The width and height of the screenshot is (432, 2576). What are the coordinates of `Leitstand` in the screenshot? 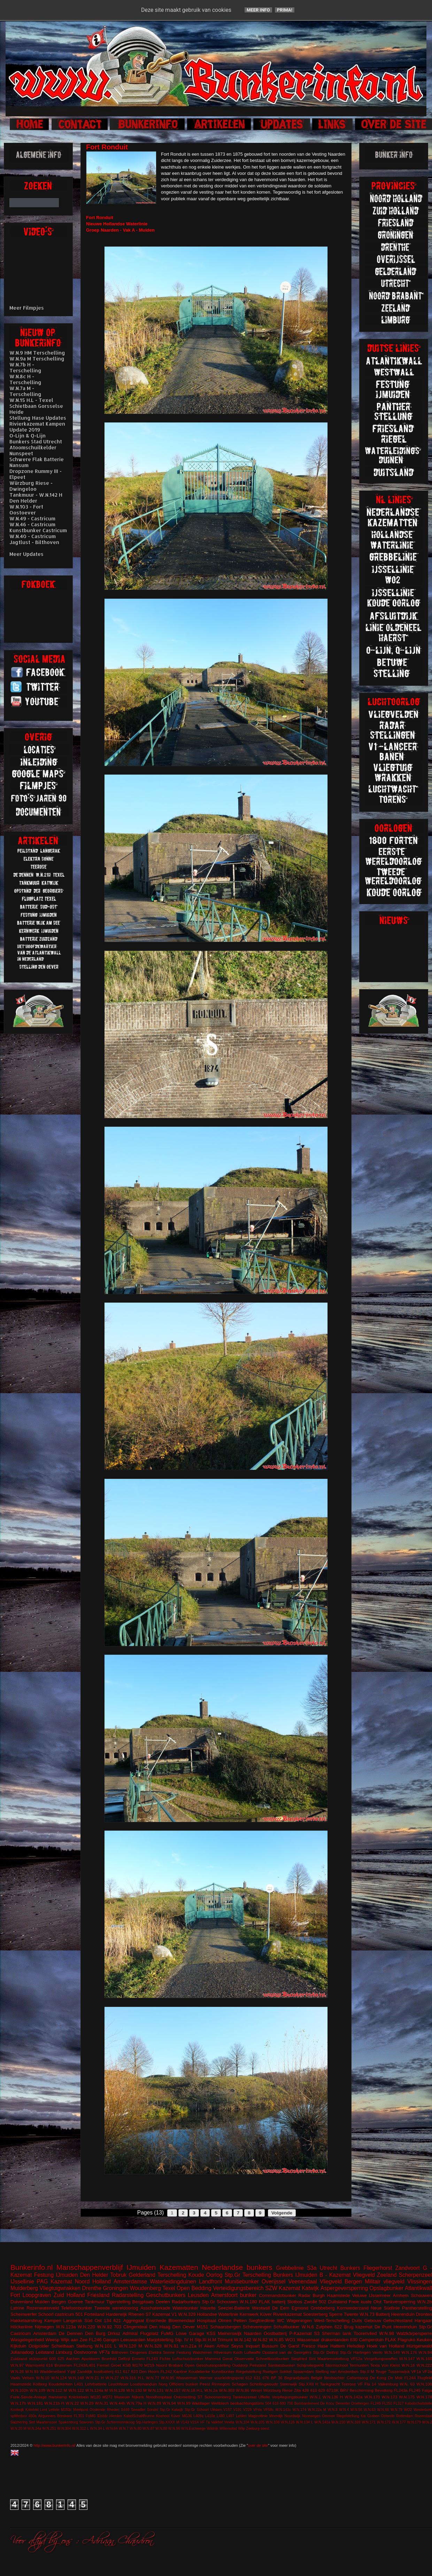 It's located at (45, 2352).